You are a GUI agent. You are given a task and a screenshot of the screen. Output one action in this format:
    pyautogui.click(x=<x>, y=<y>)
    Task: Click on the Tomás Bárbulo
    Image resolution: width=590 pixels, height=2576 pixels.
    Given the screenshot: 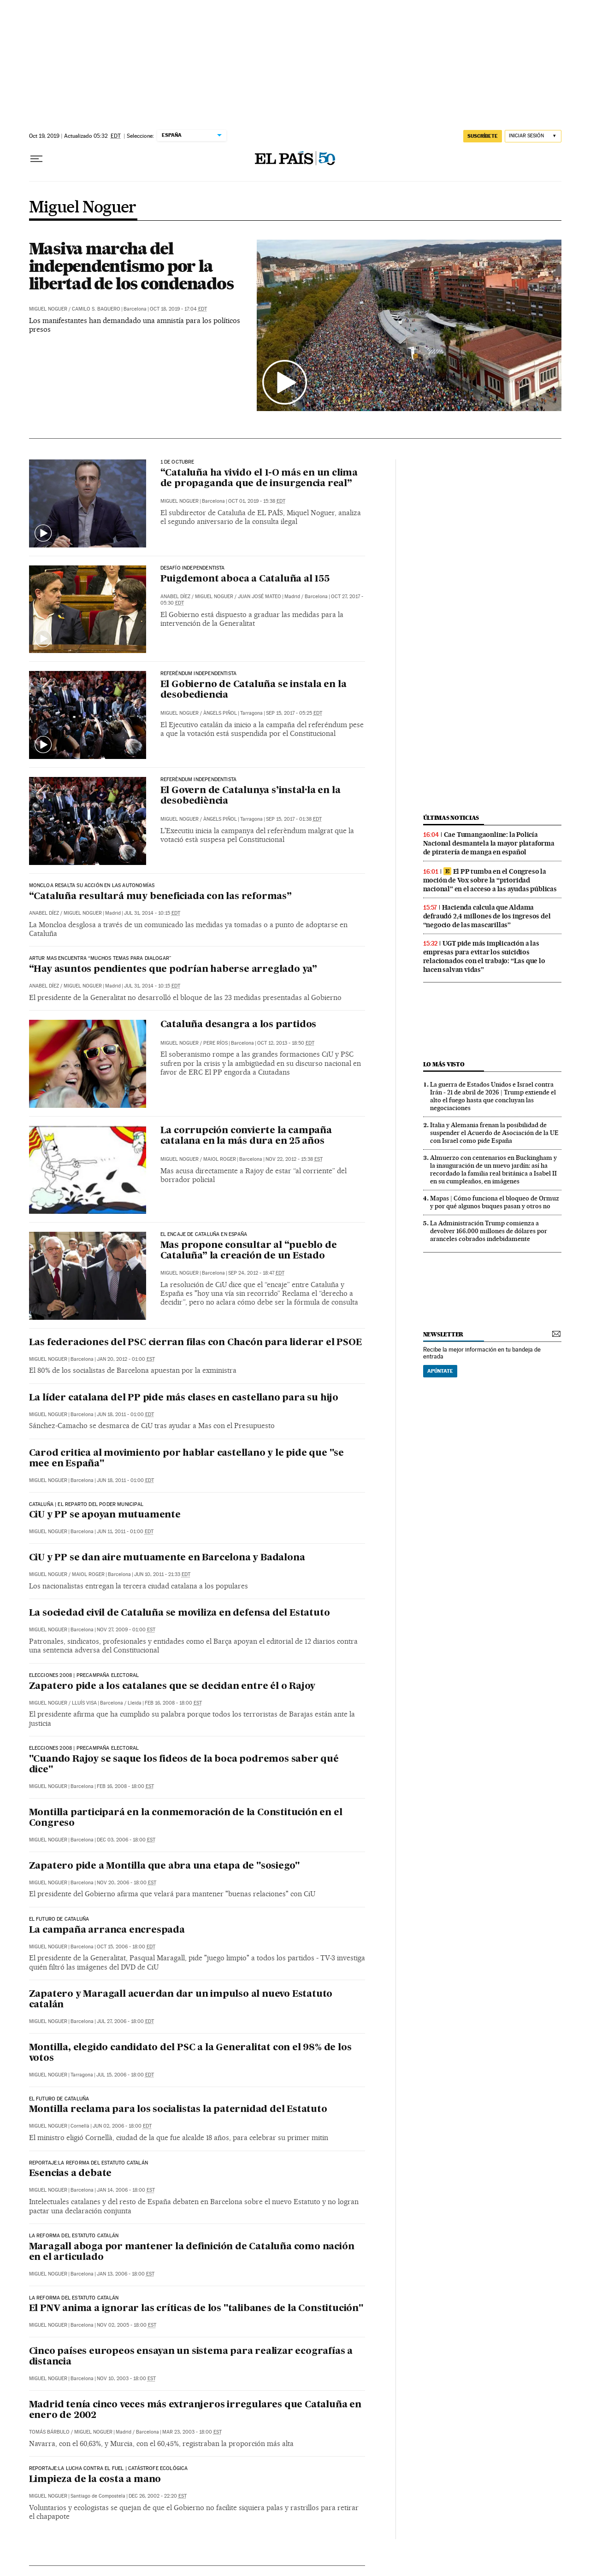 What is the action you would take?
    pyautogui.click(x=49, y=2432)
    